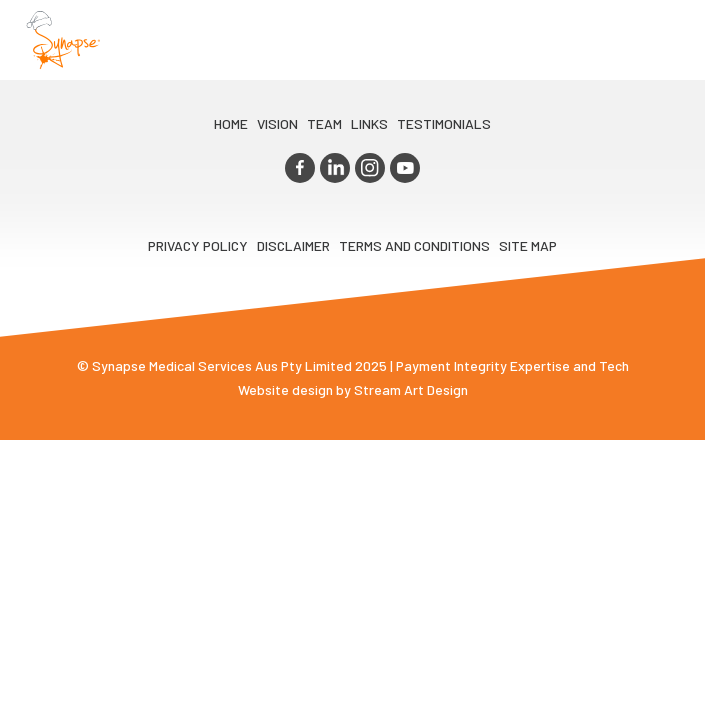 This screenshot has width=705, height=720. Describe the element at coordinates (198, 245) in the screenshot. I see `Privacy Policy` at that location.